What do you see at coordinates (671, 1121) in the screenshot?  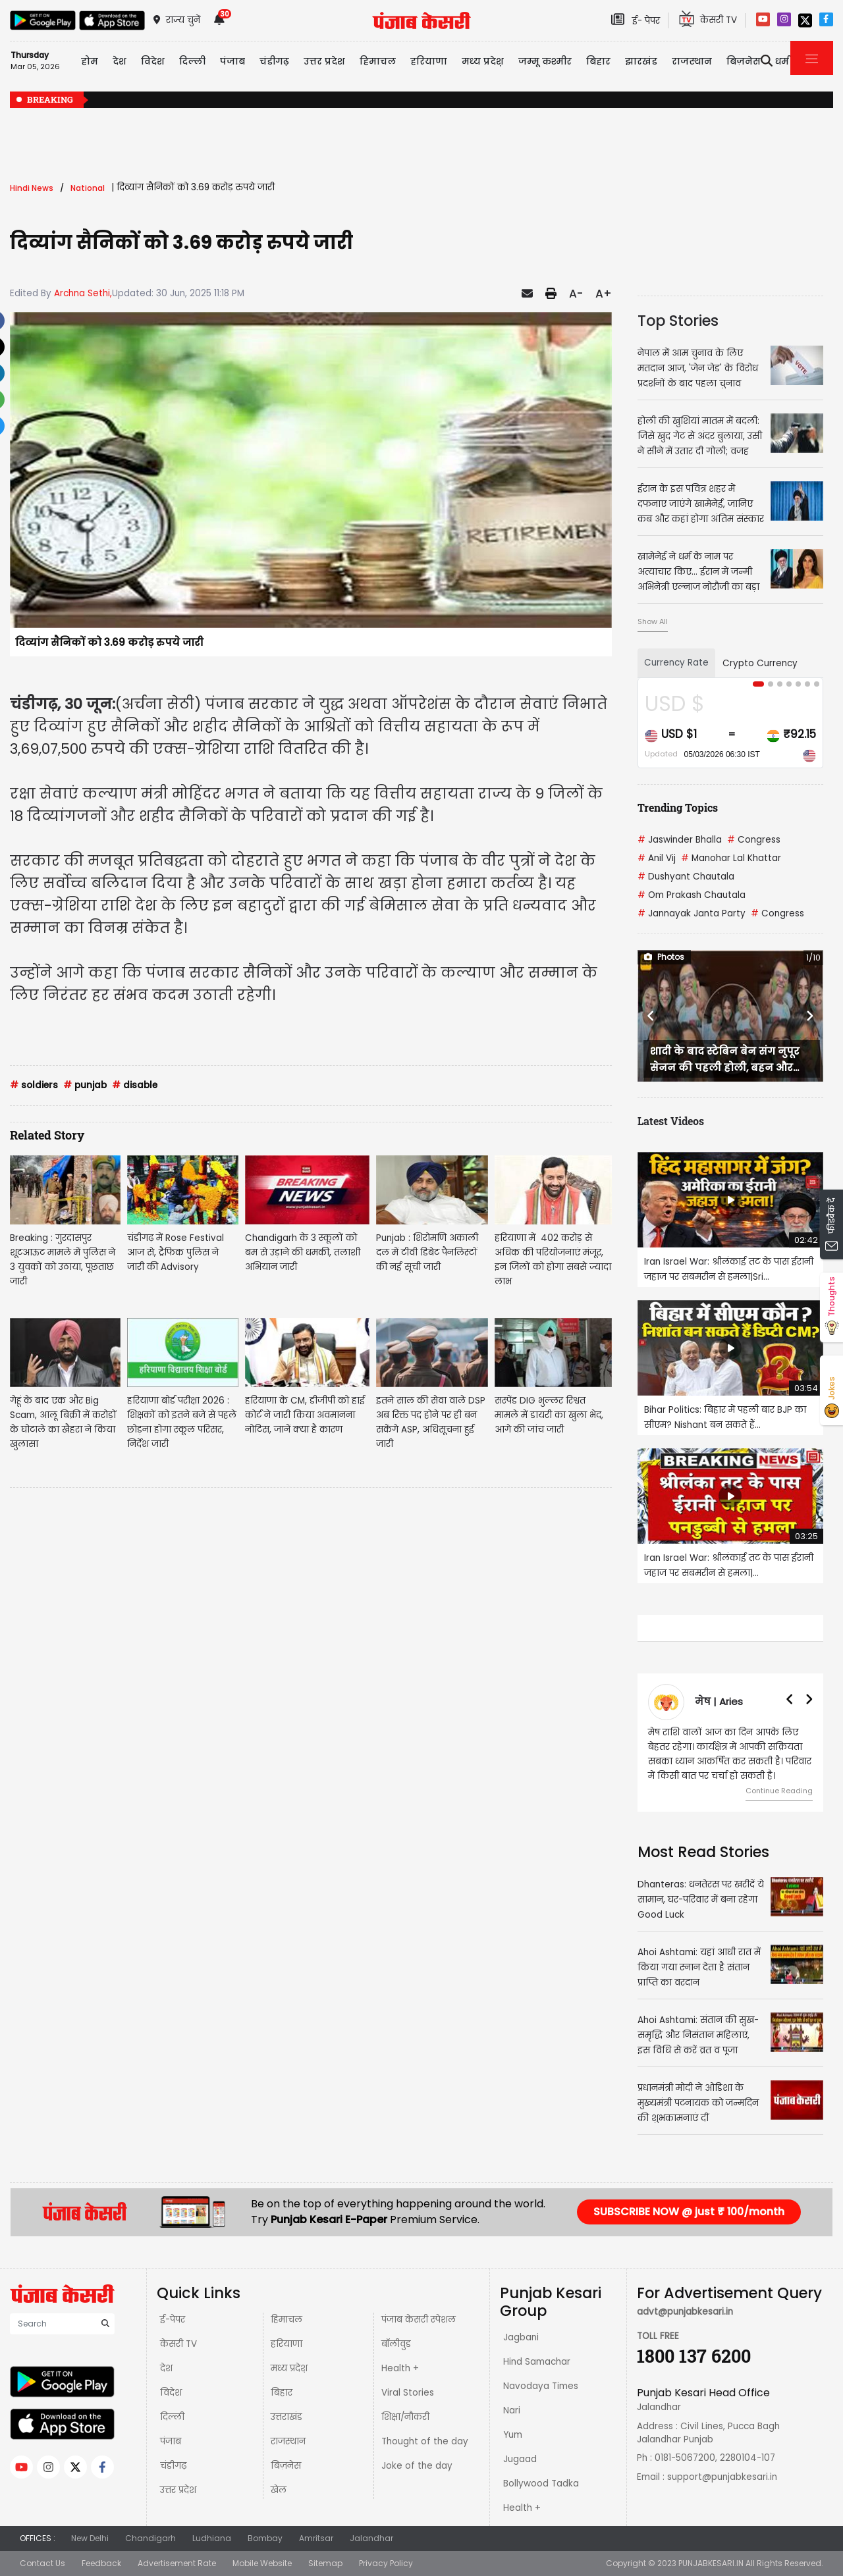 I see `Latest Videos` at bounding box center [671, 1121].